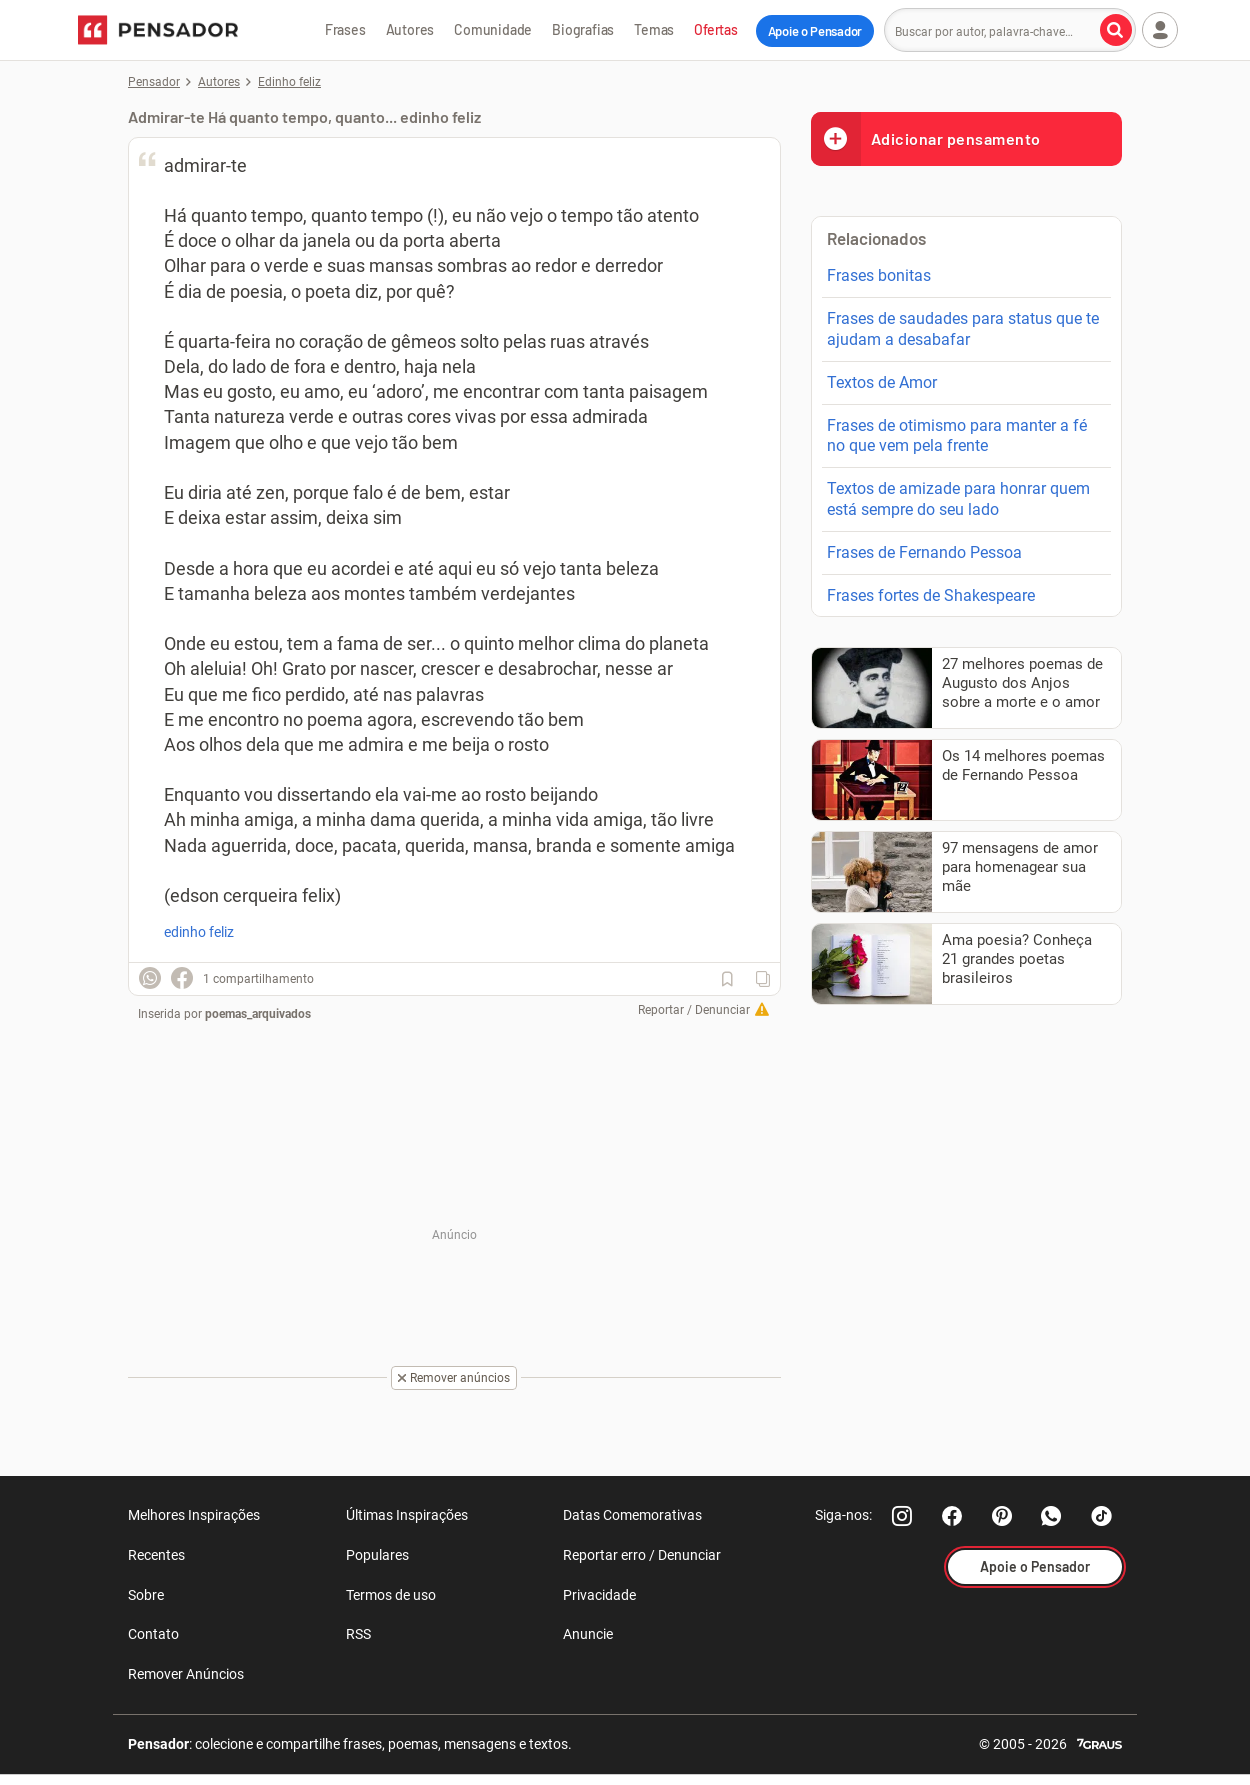  I want to click on Reportar / Denunciar, so click(694, 1010).